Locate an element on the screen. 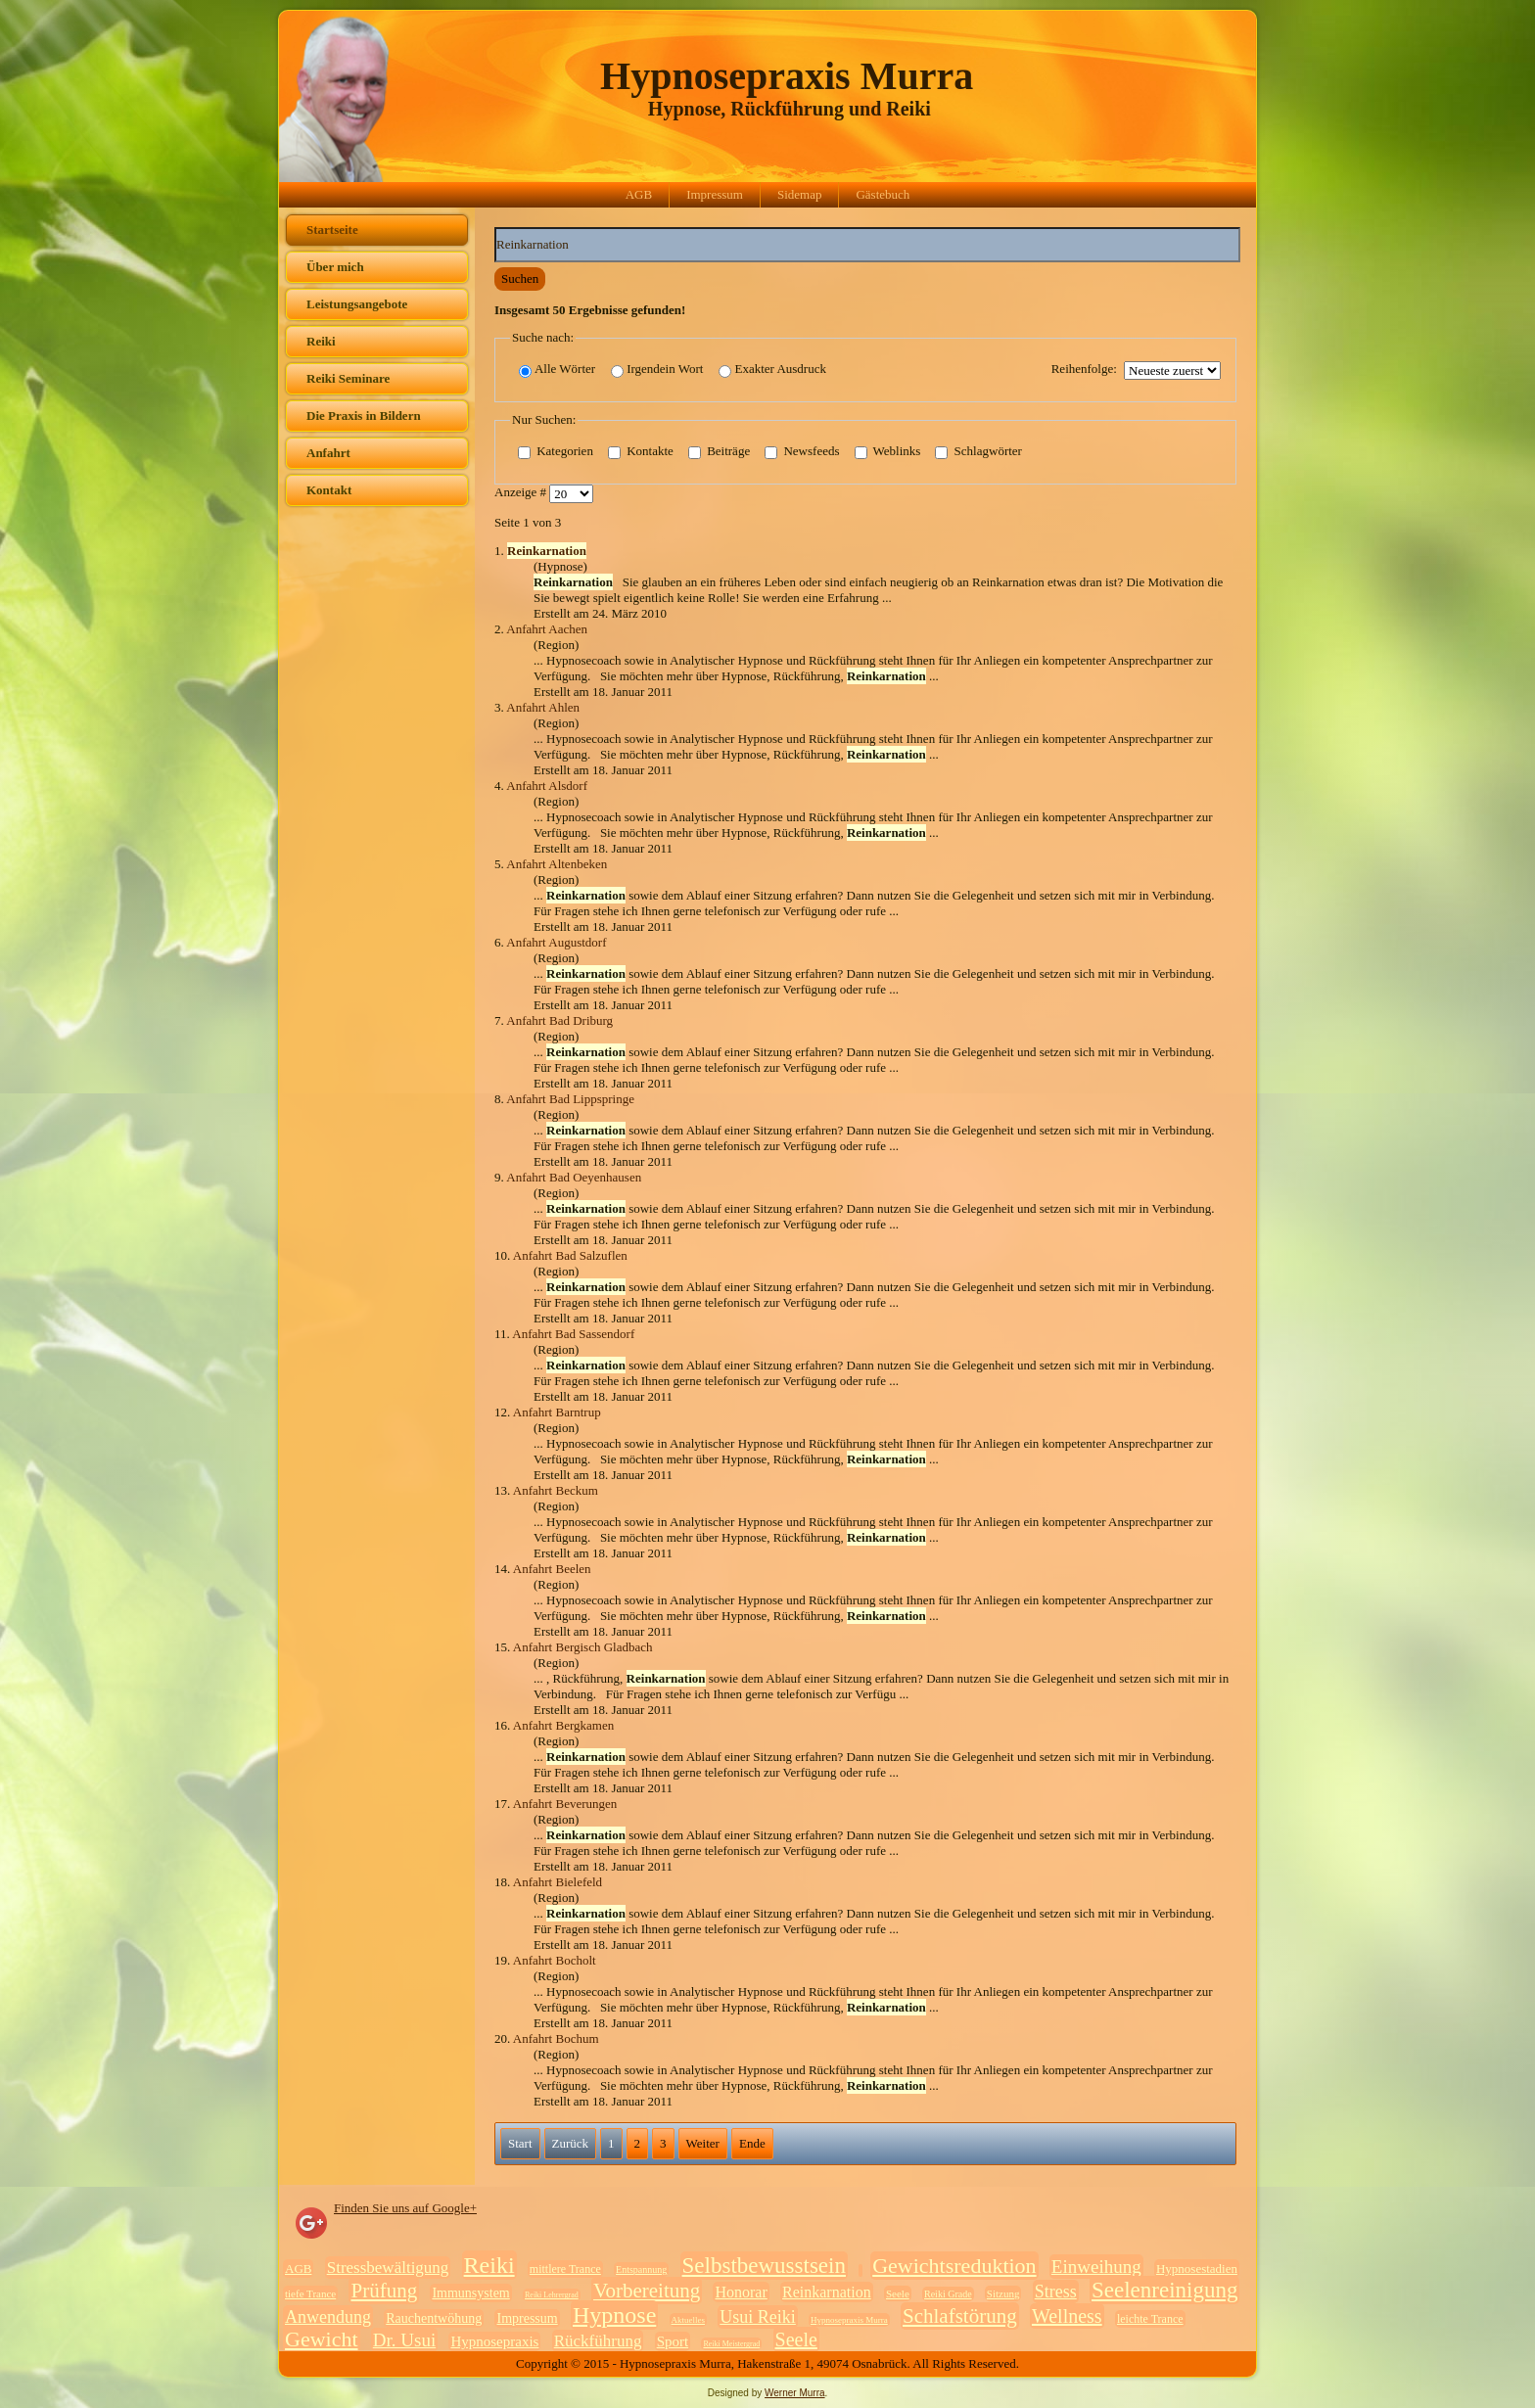  Anzeige # is located at coordinates (521, 493).